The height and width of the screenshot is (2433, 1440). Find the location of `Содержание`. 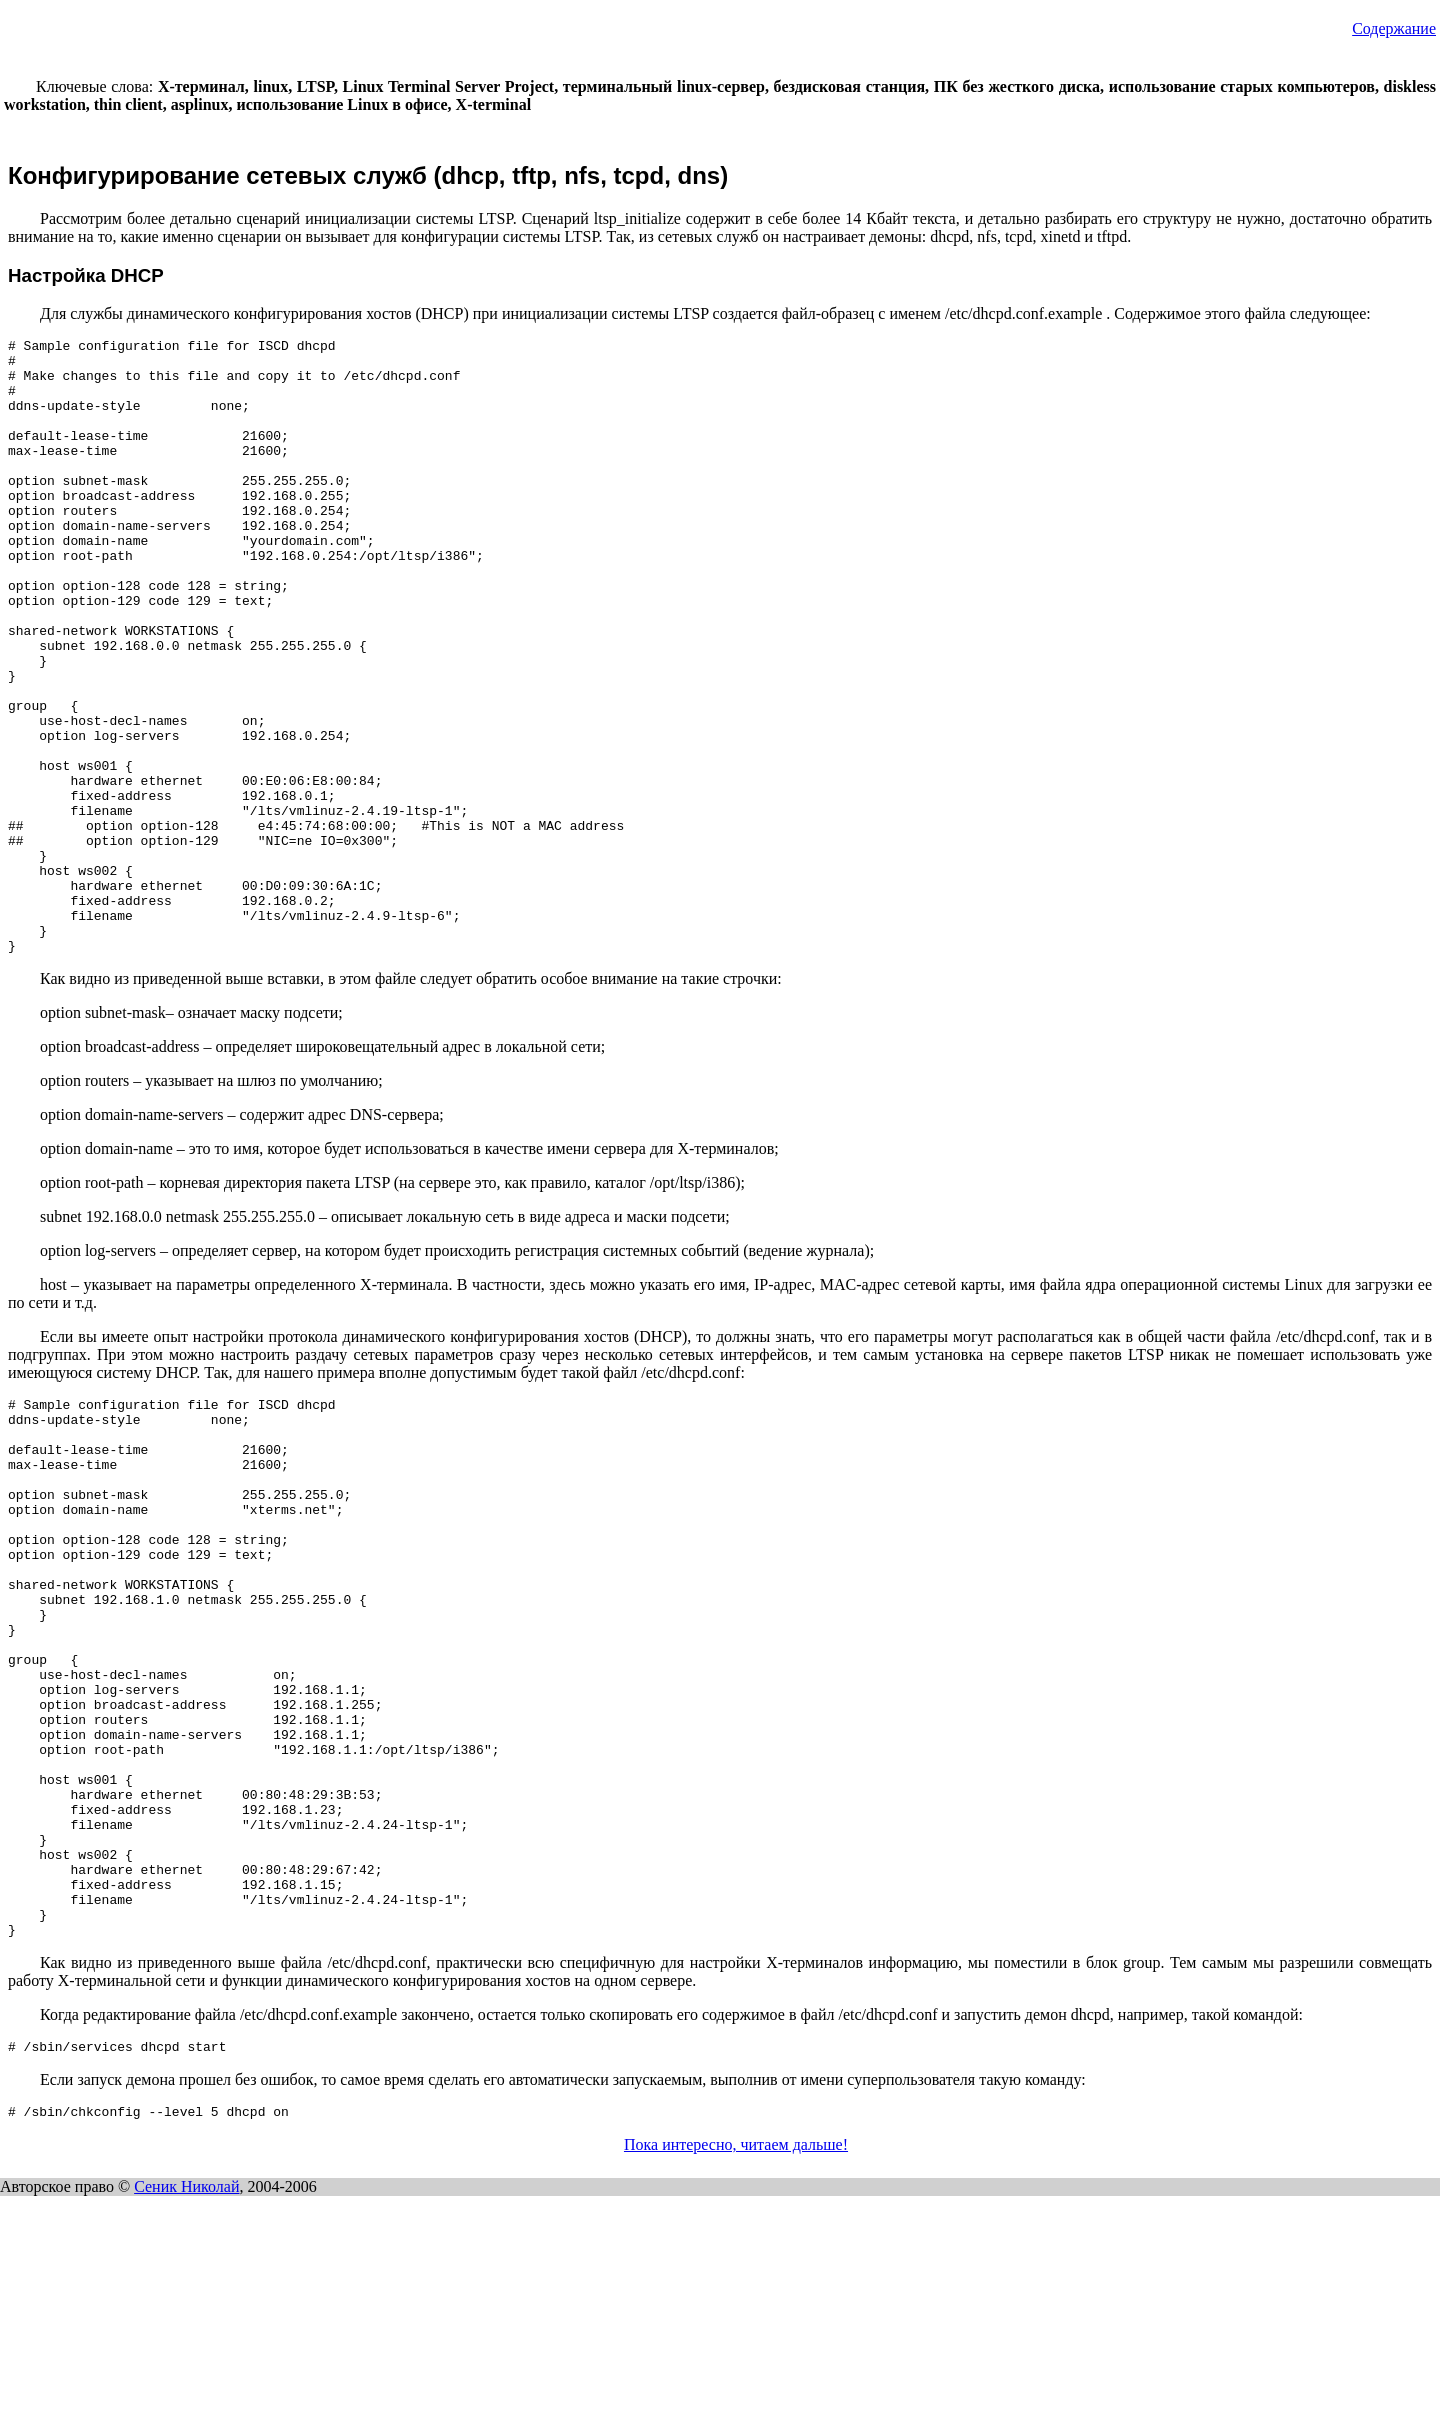

Содержание is located at coordinates (1394, 28).